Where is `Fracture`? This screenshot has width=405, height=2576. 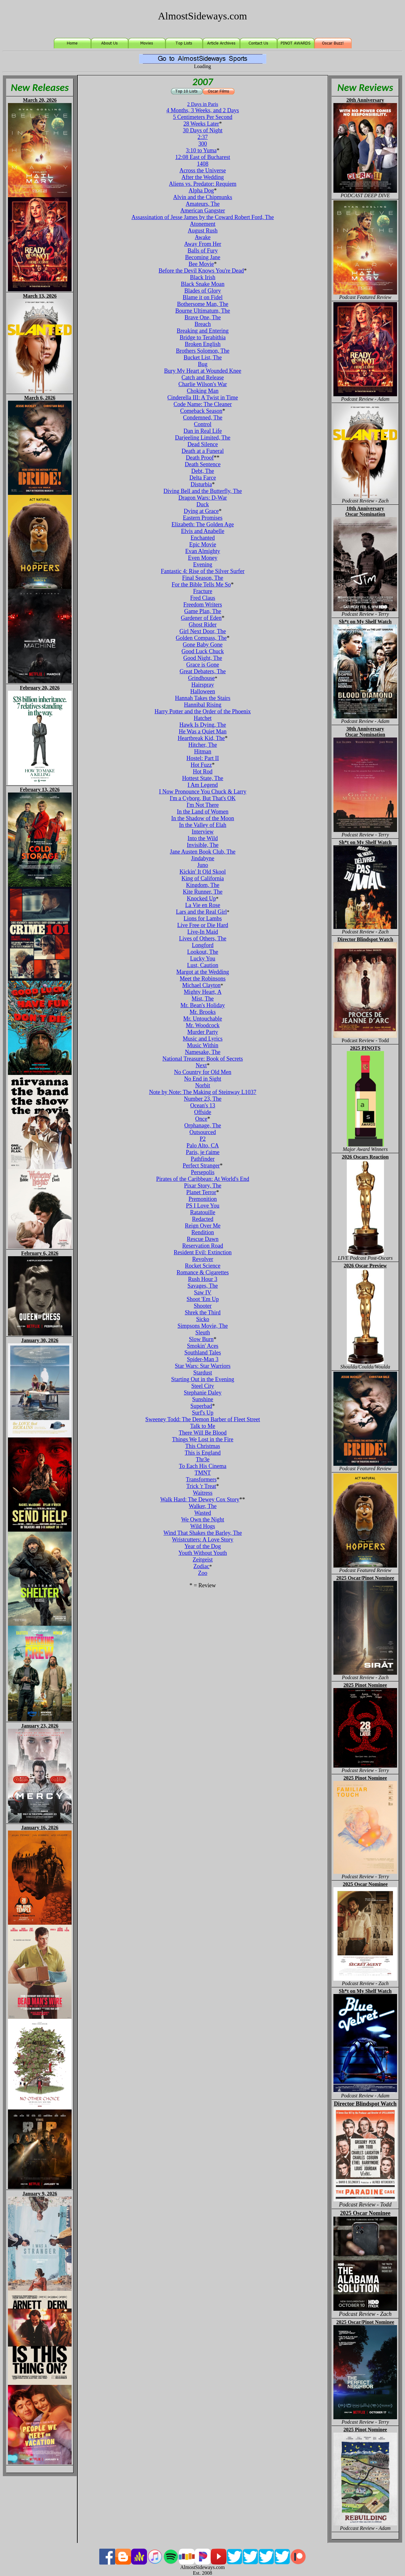 Fracture is located at coordinates (202, 591).